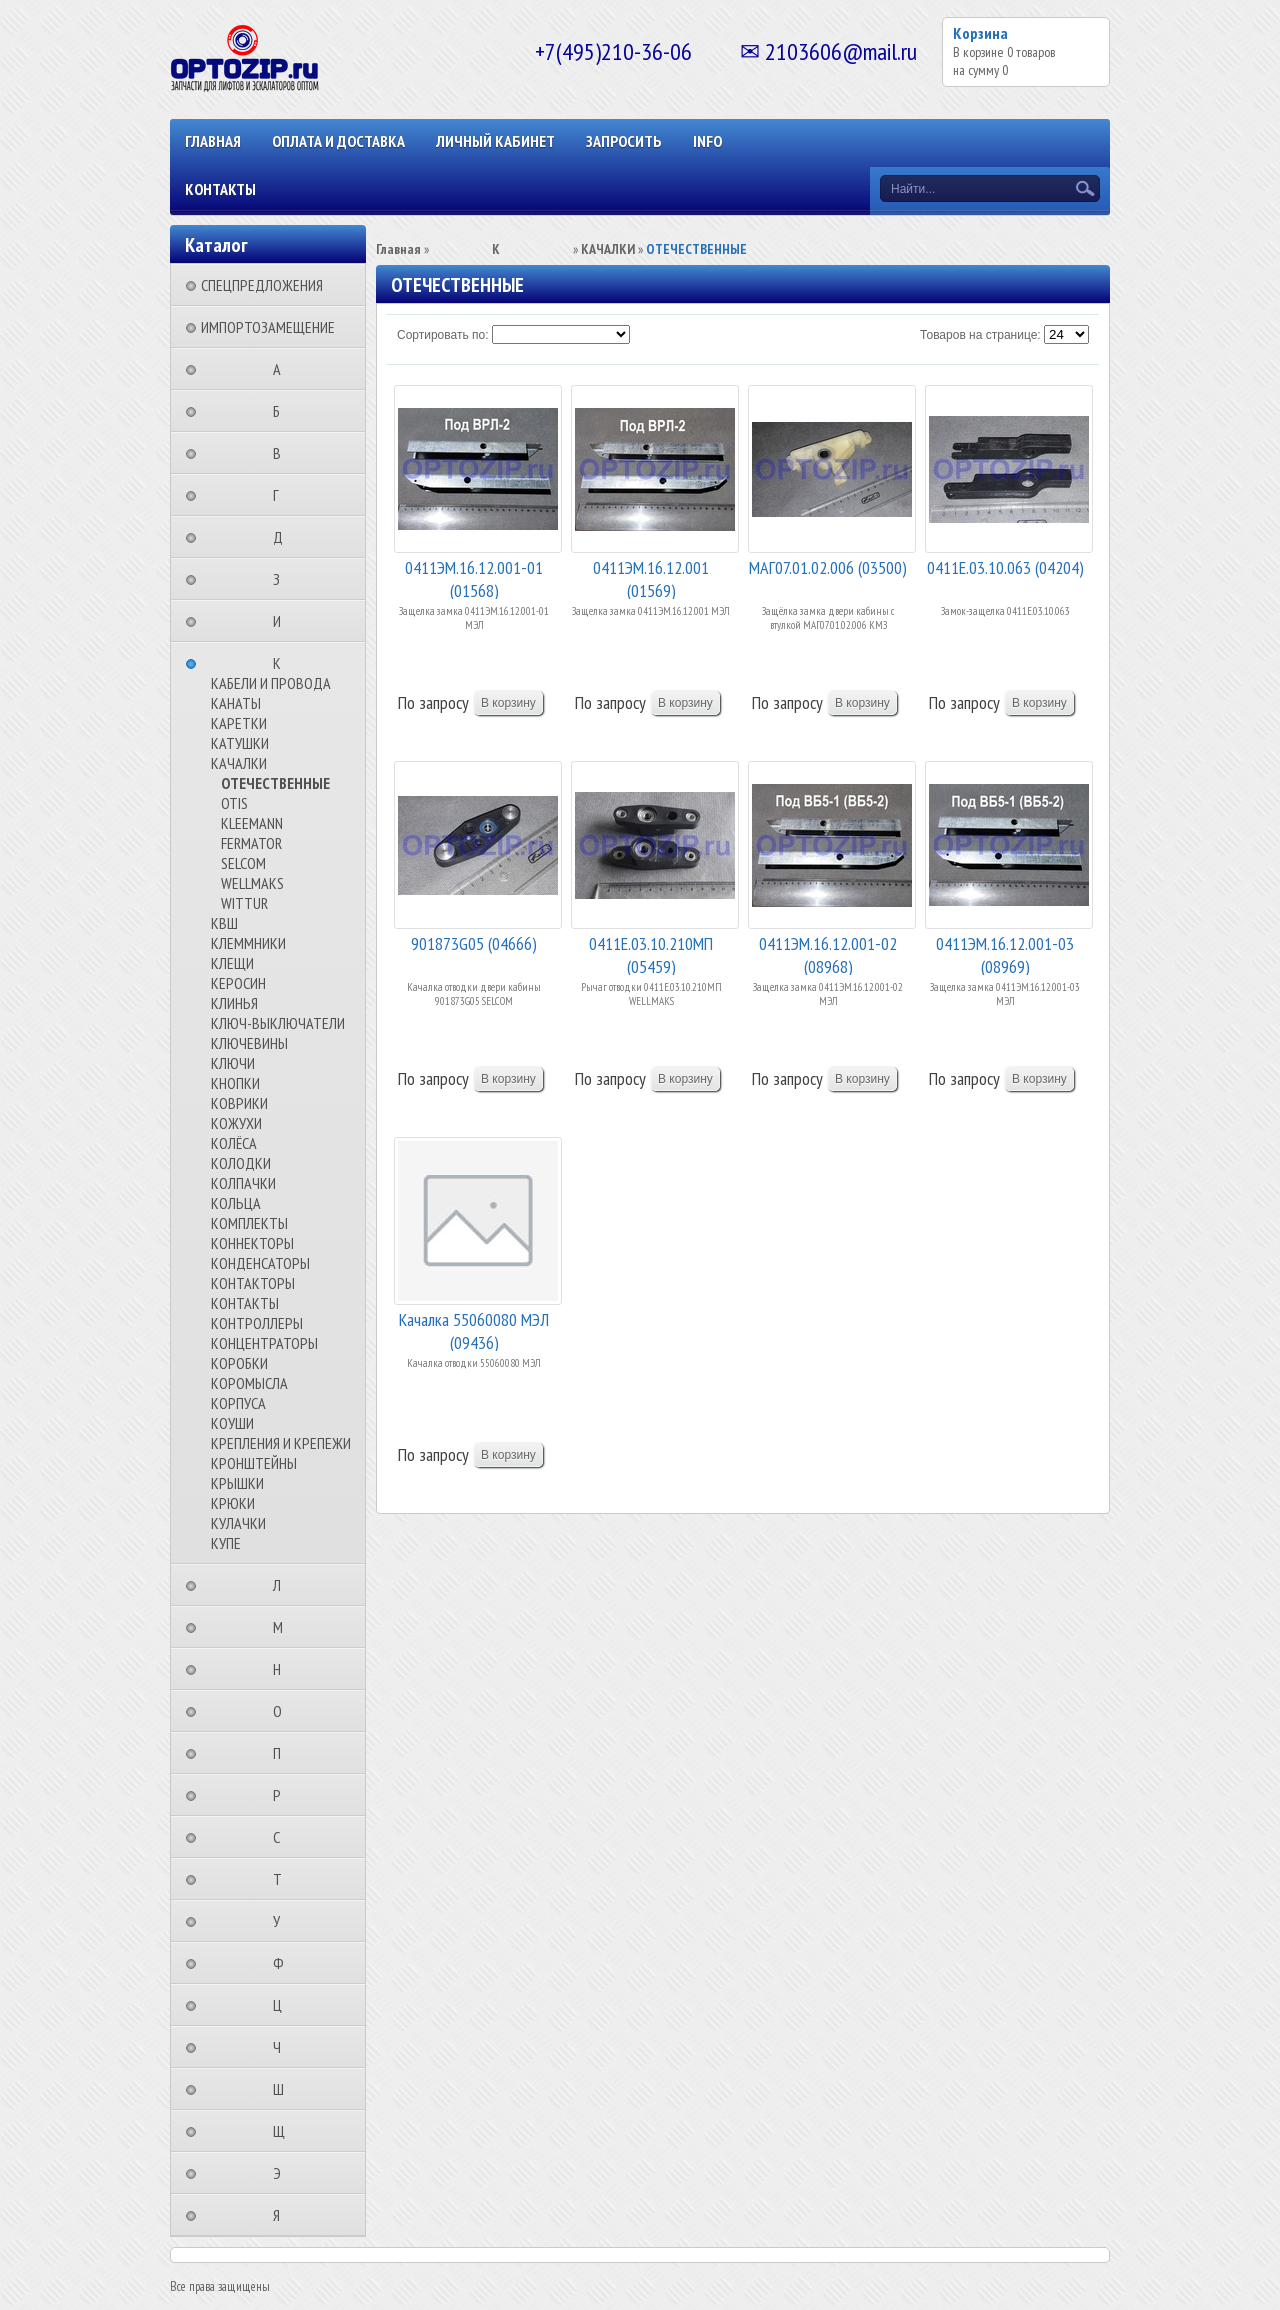 The height and width of the screenshot is (2310, 1280). Describe the element at coordinates (282, 1921) in the screenshot. I see `⠀⠀⠀⠀⠀⠀У⠀⠀⠀⠀⠀⠀⠀` at that location.